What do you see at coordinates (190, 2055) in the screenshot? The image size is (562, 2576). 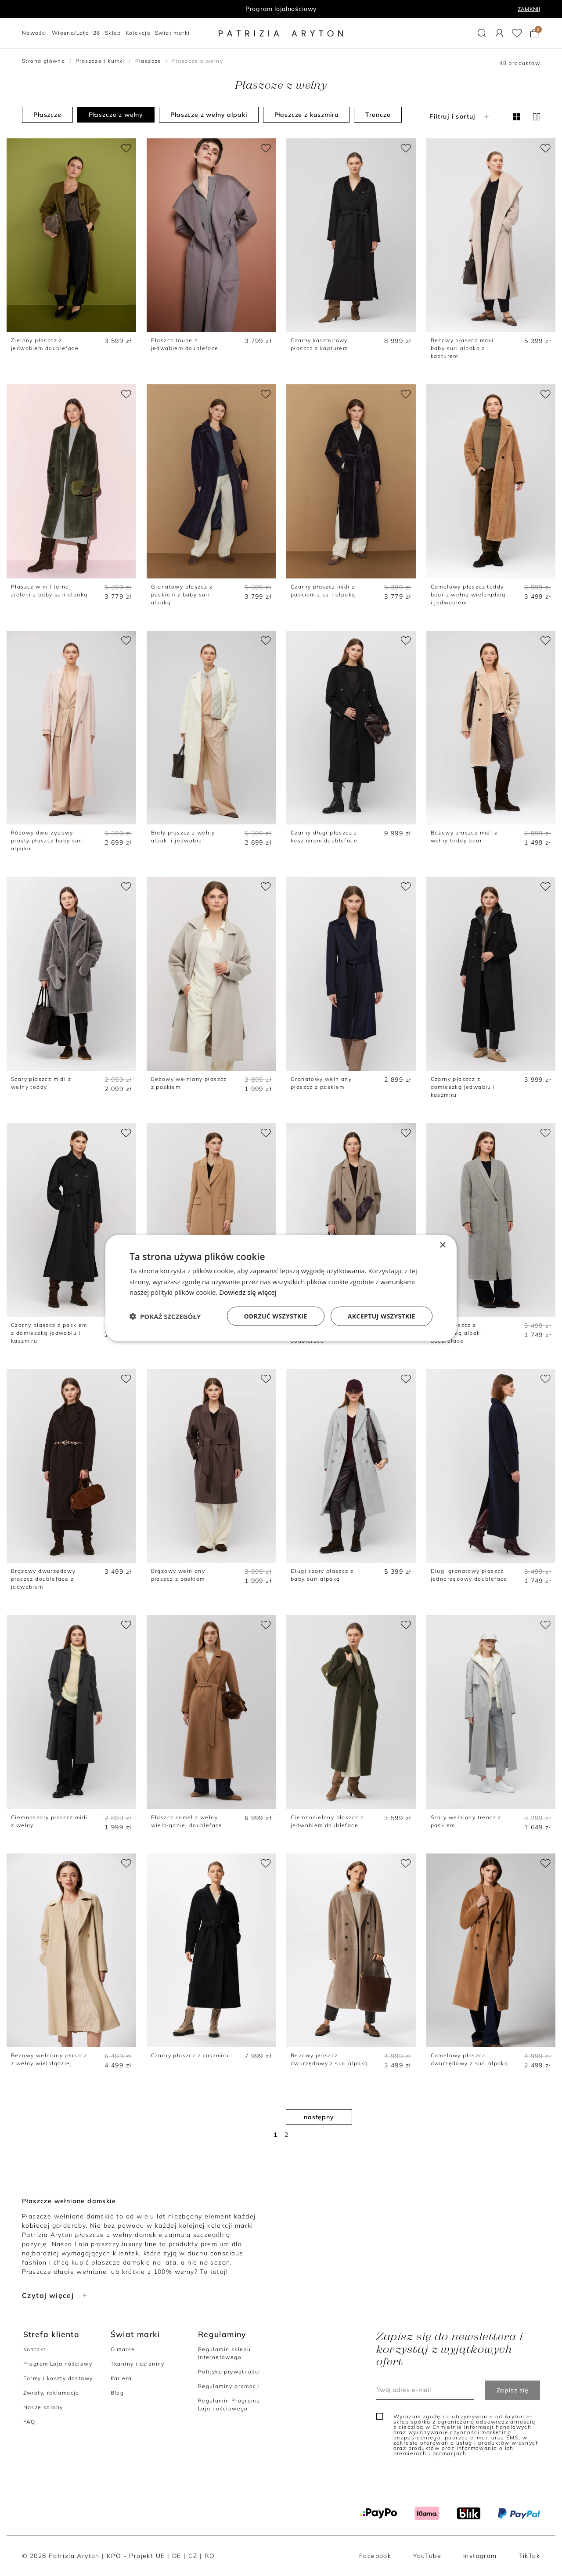 I see `Czarny płaszcz z kaszmiru` at bounding box center [190, 2055].